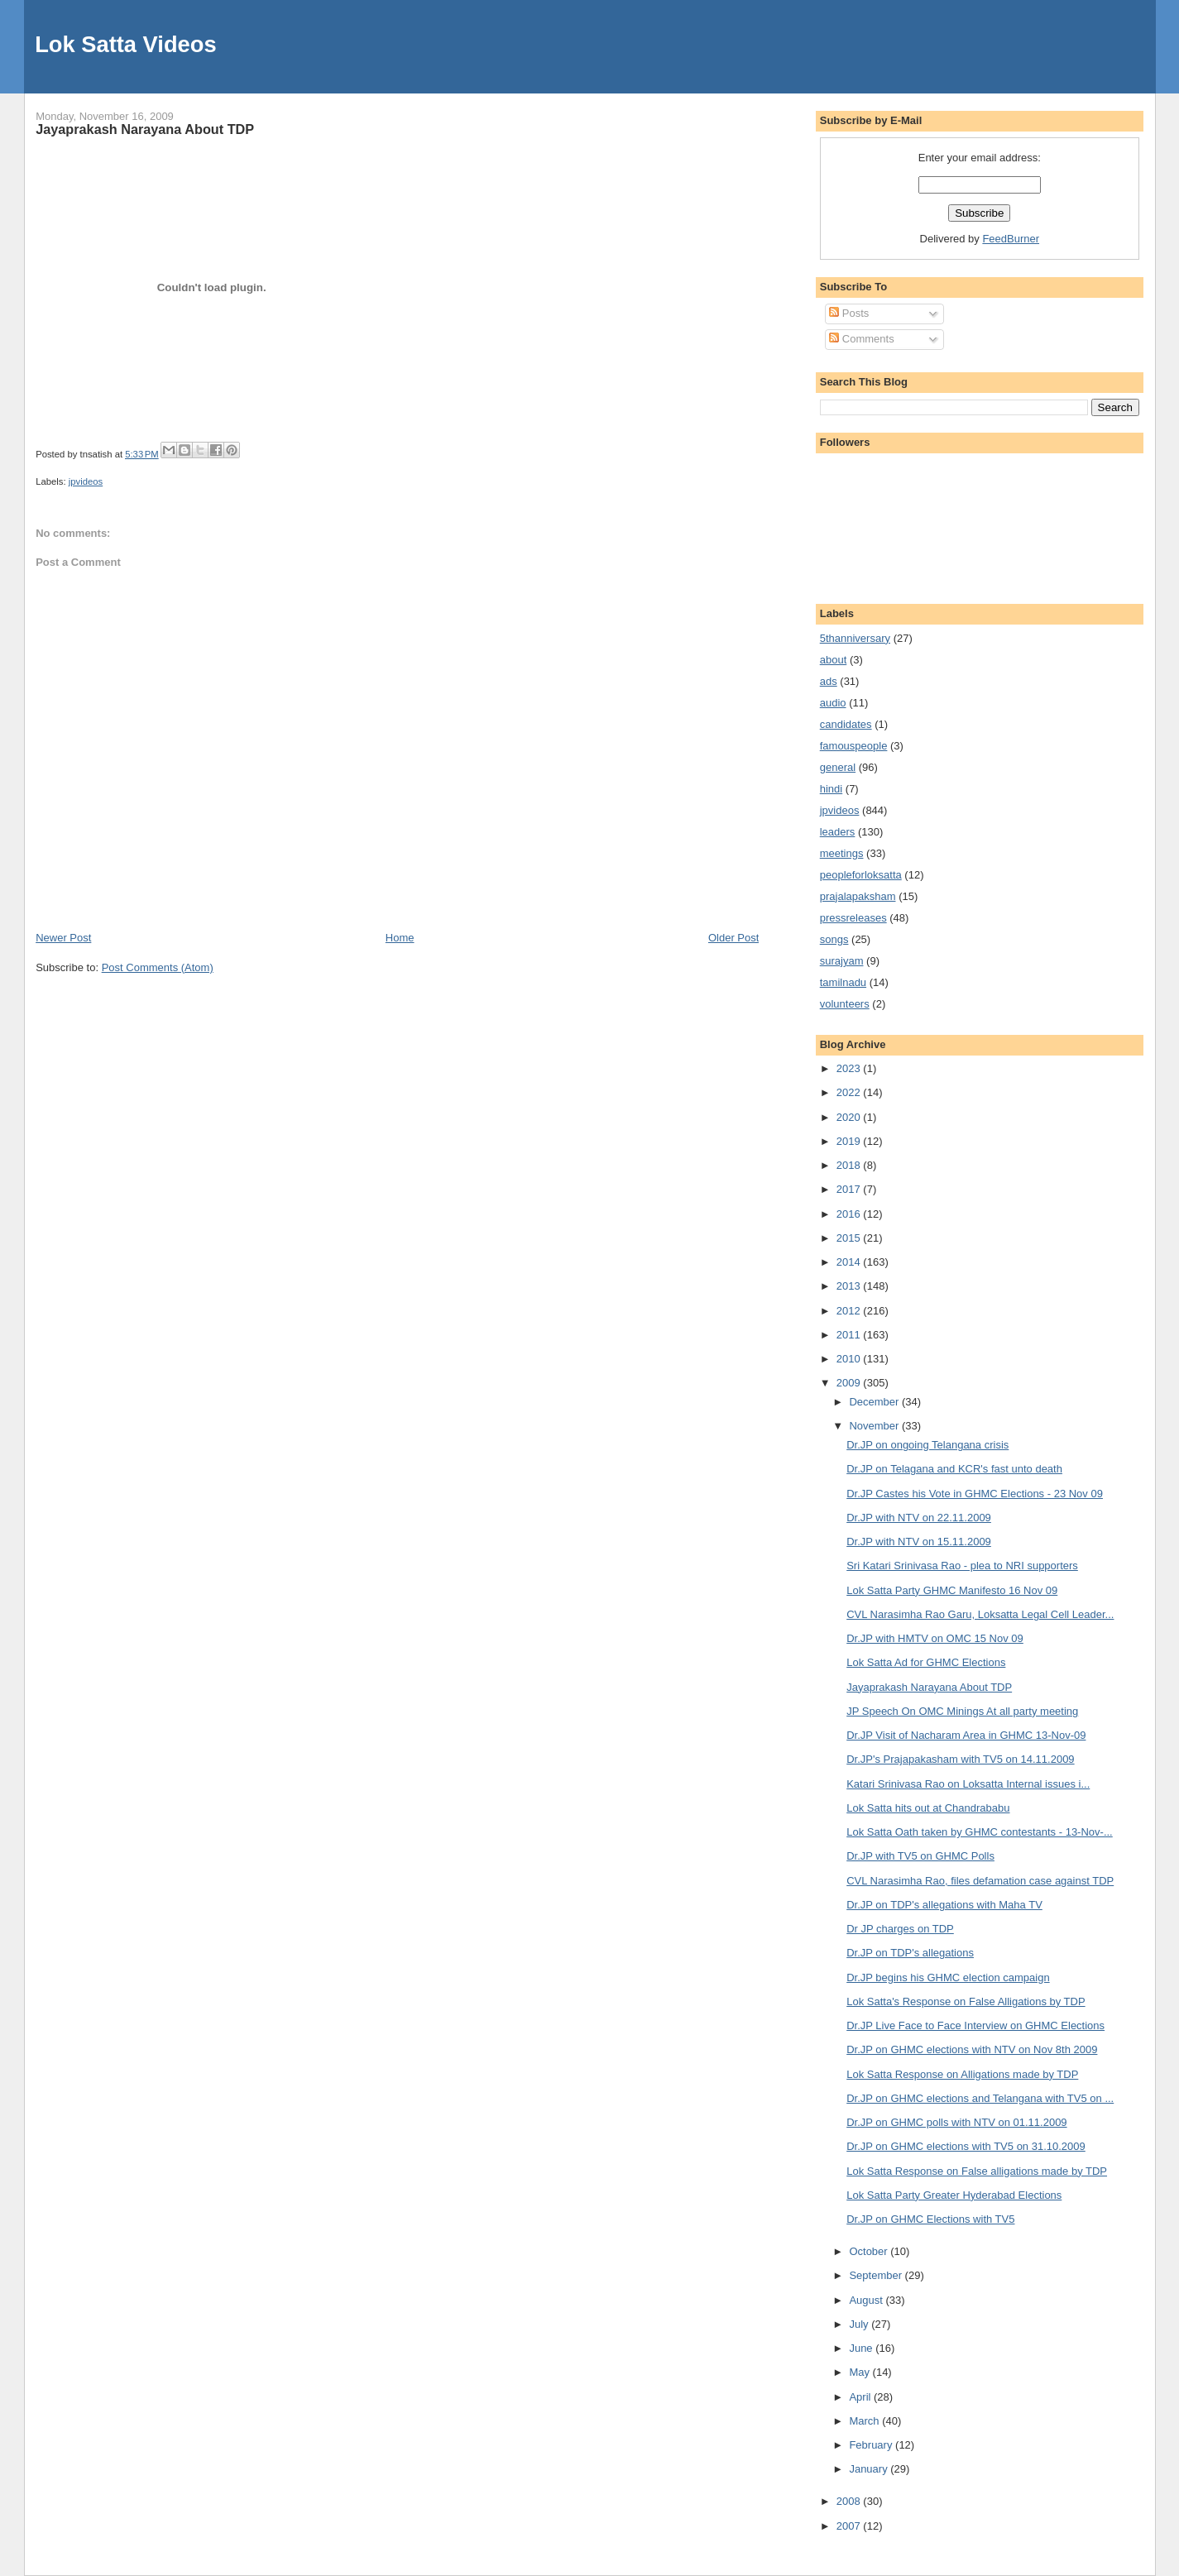  Describe the element at coordinates (1010, 238) in the screenshot. I see `FeedBurner` at that location.